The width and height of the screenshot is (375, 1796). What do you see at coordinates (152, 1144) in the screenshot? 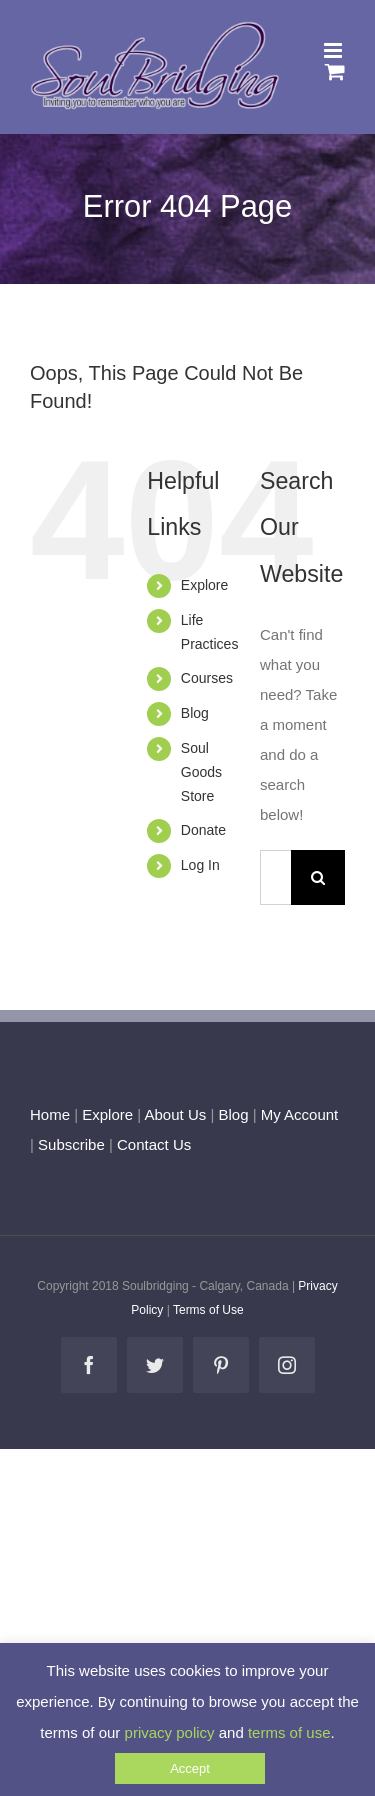
I see `Contact Us` at bounding box center [152, 1144].